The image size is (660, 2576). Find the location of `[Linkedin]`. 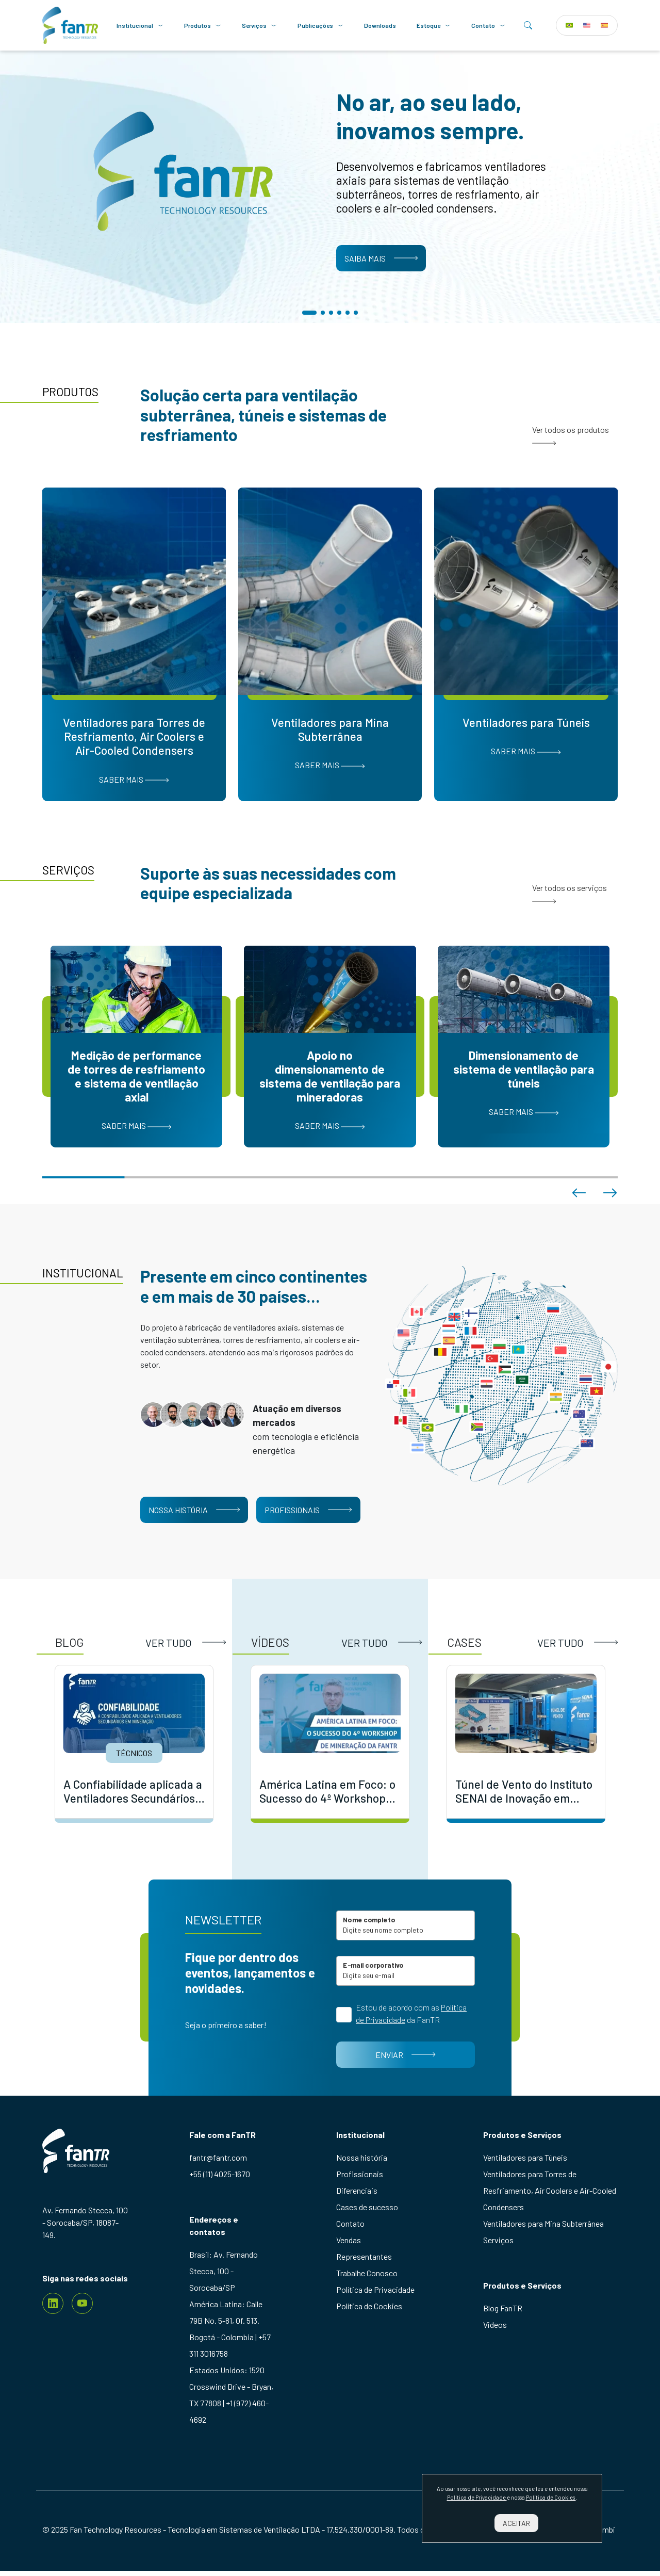

[Linkedin] is located at coordinates (52, 2303).